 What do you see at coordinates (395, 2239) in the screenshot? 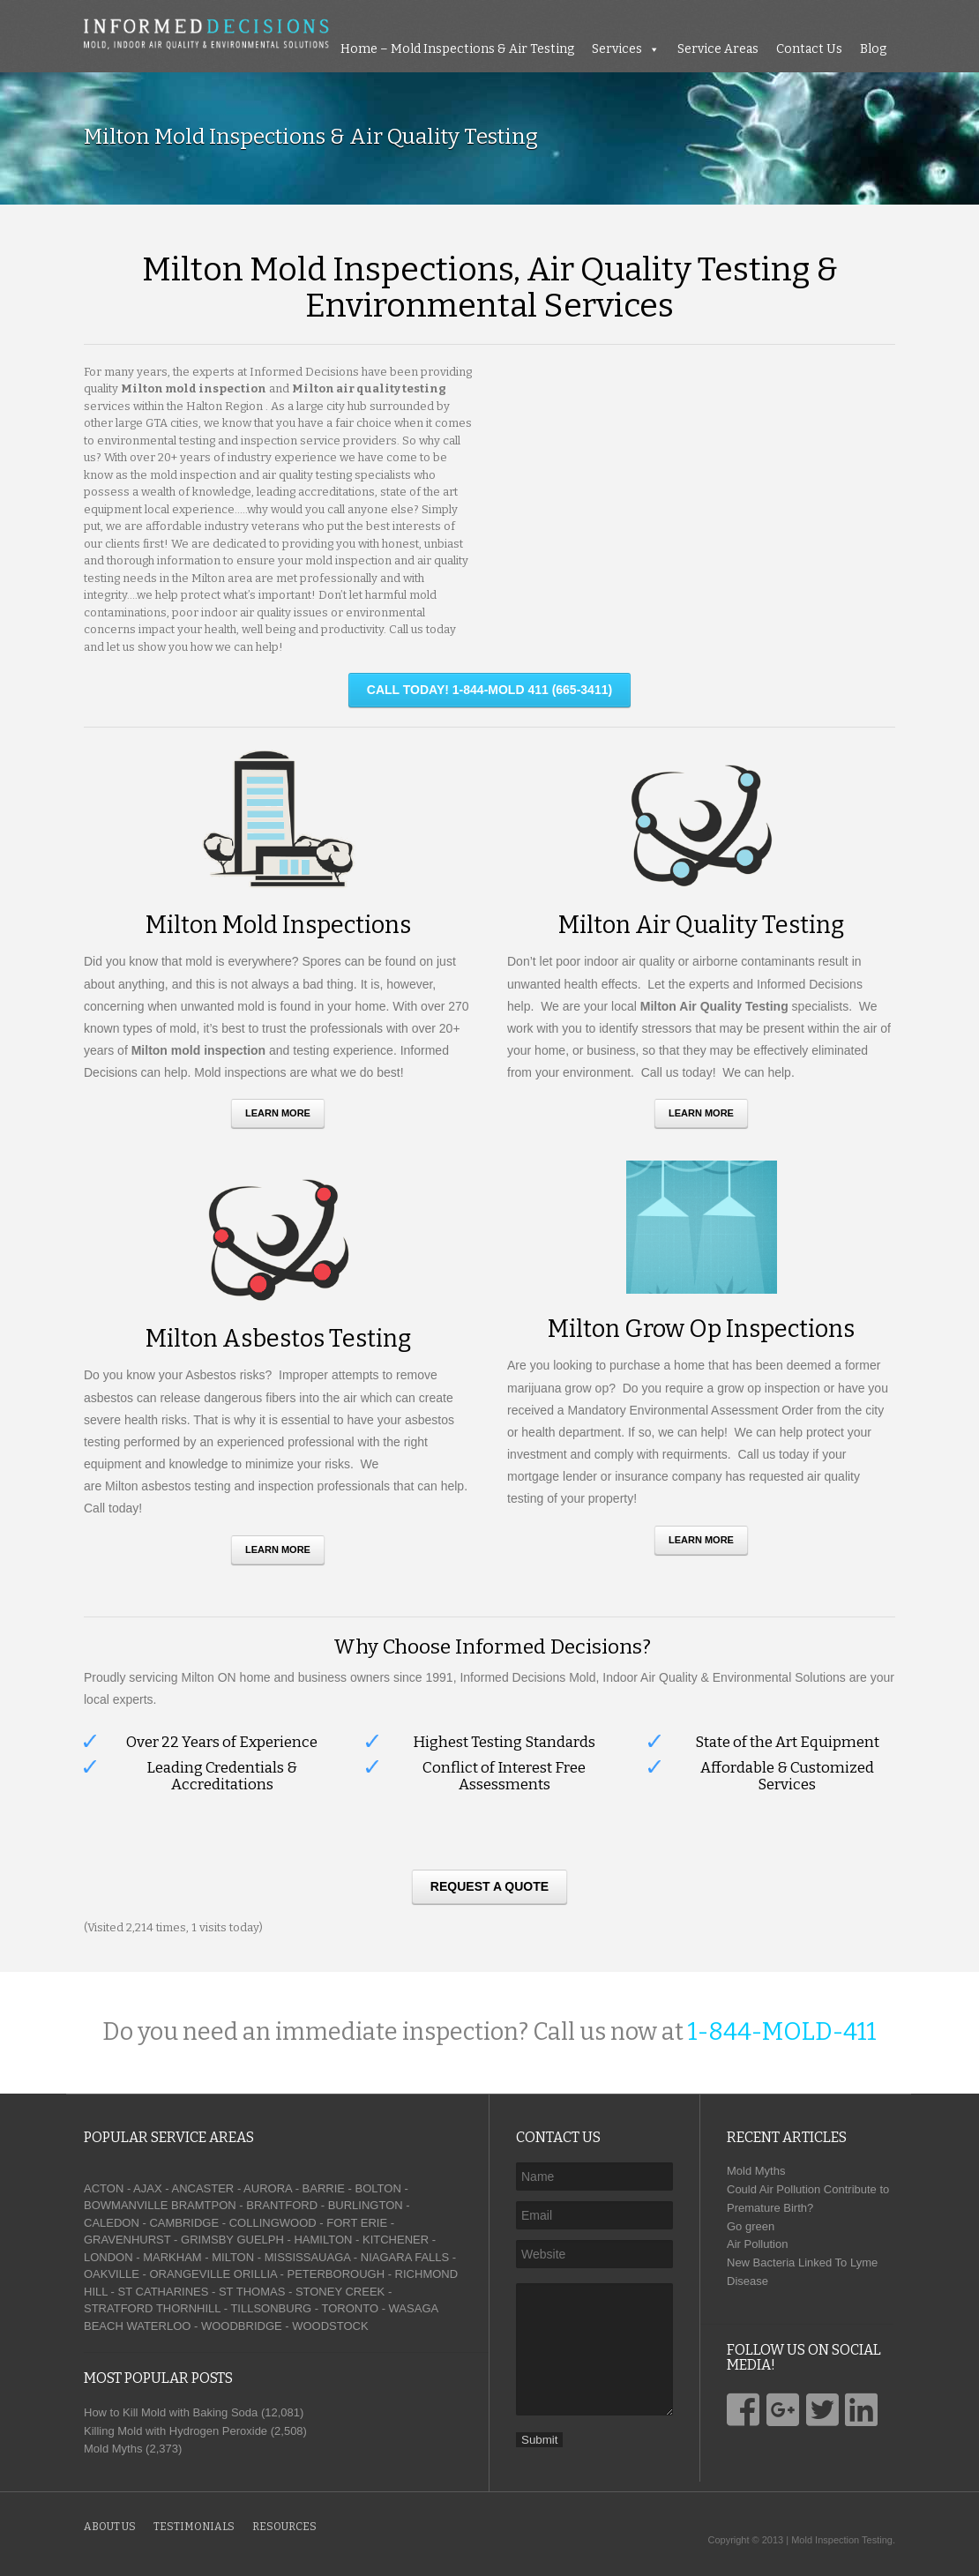
I see `KITCHENER` at bounding box center [395, 2239].